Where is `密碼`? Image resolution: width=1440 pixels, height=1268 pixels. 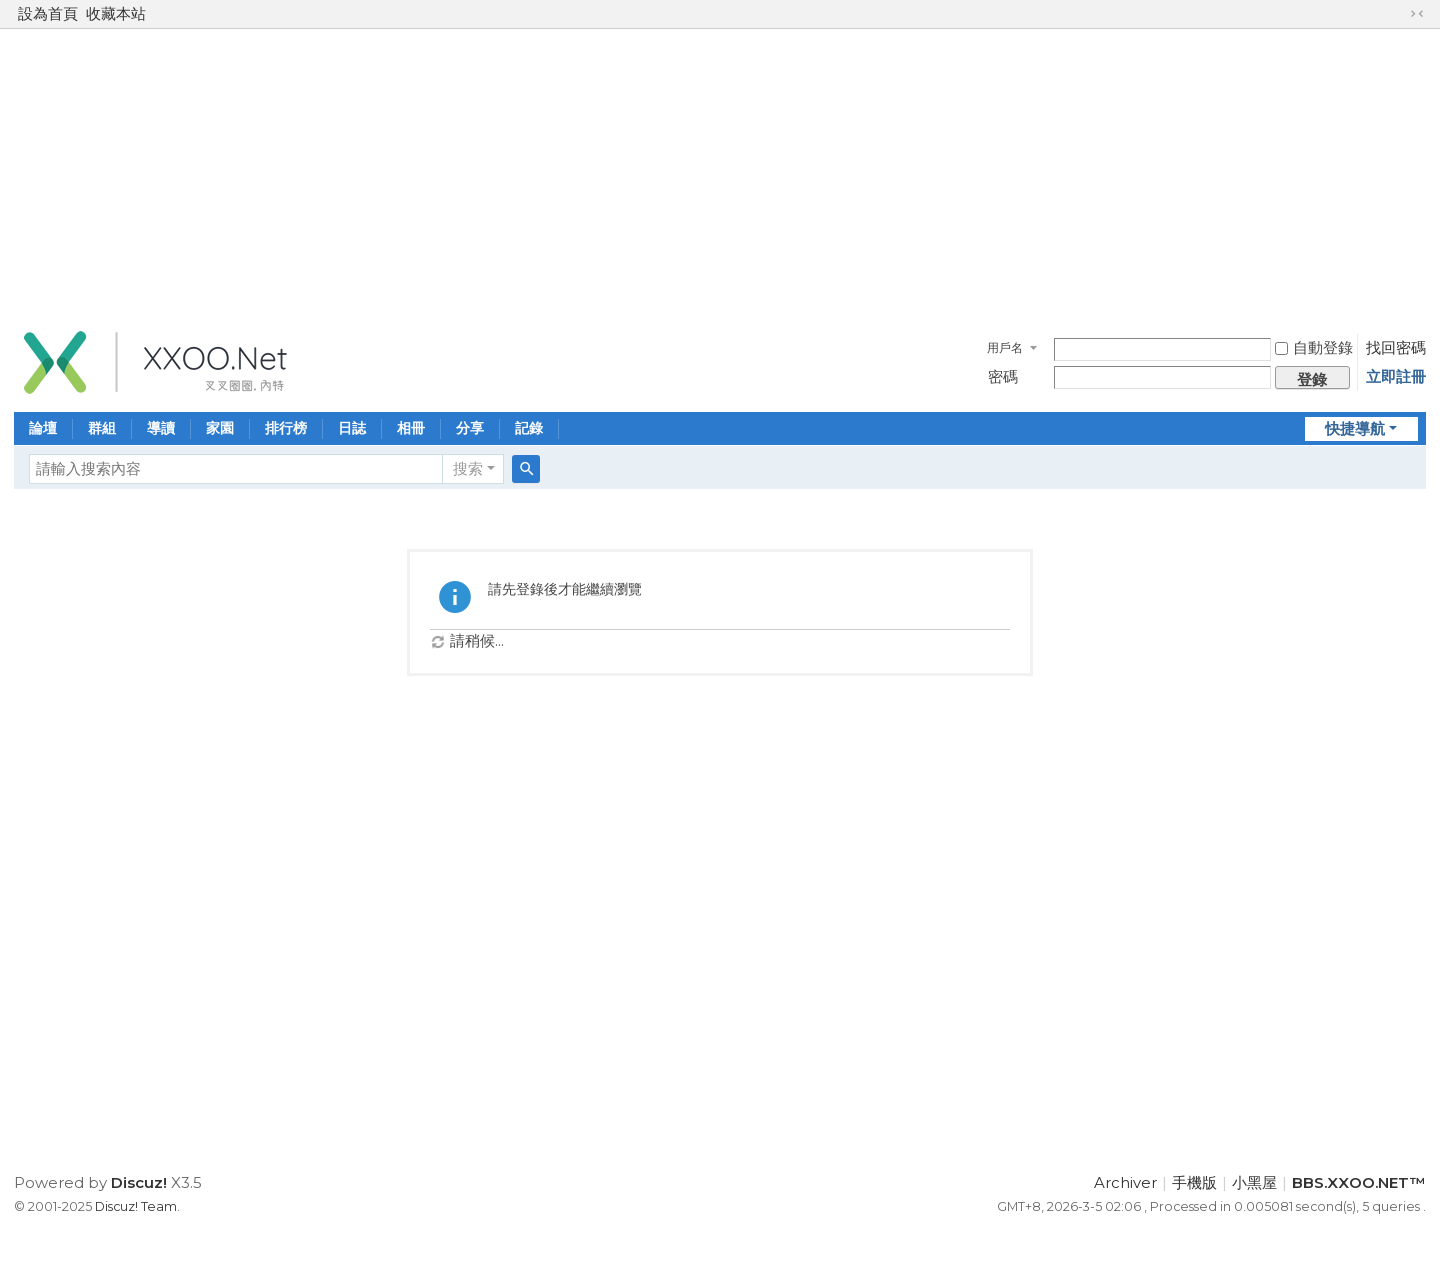 密碼 is located at coordinates (1003, 376).